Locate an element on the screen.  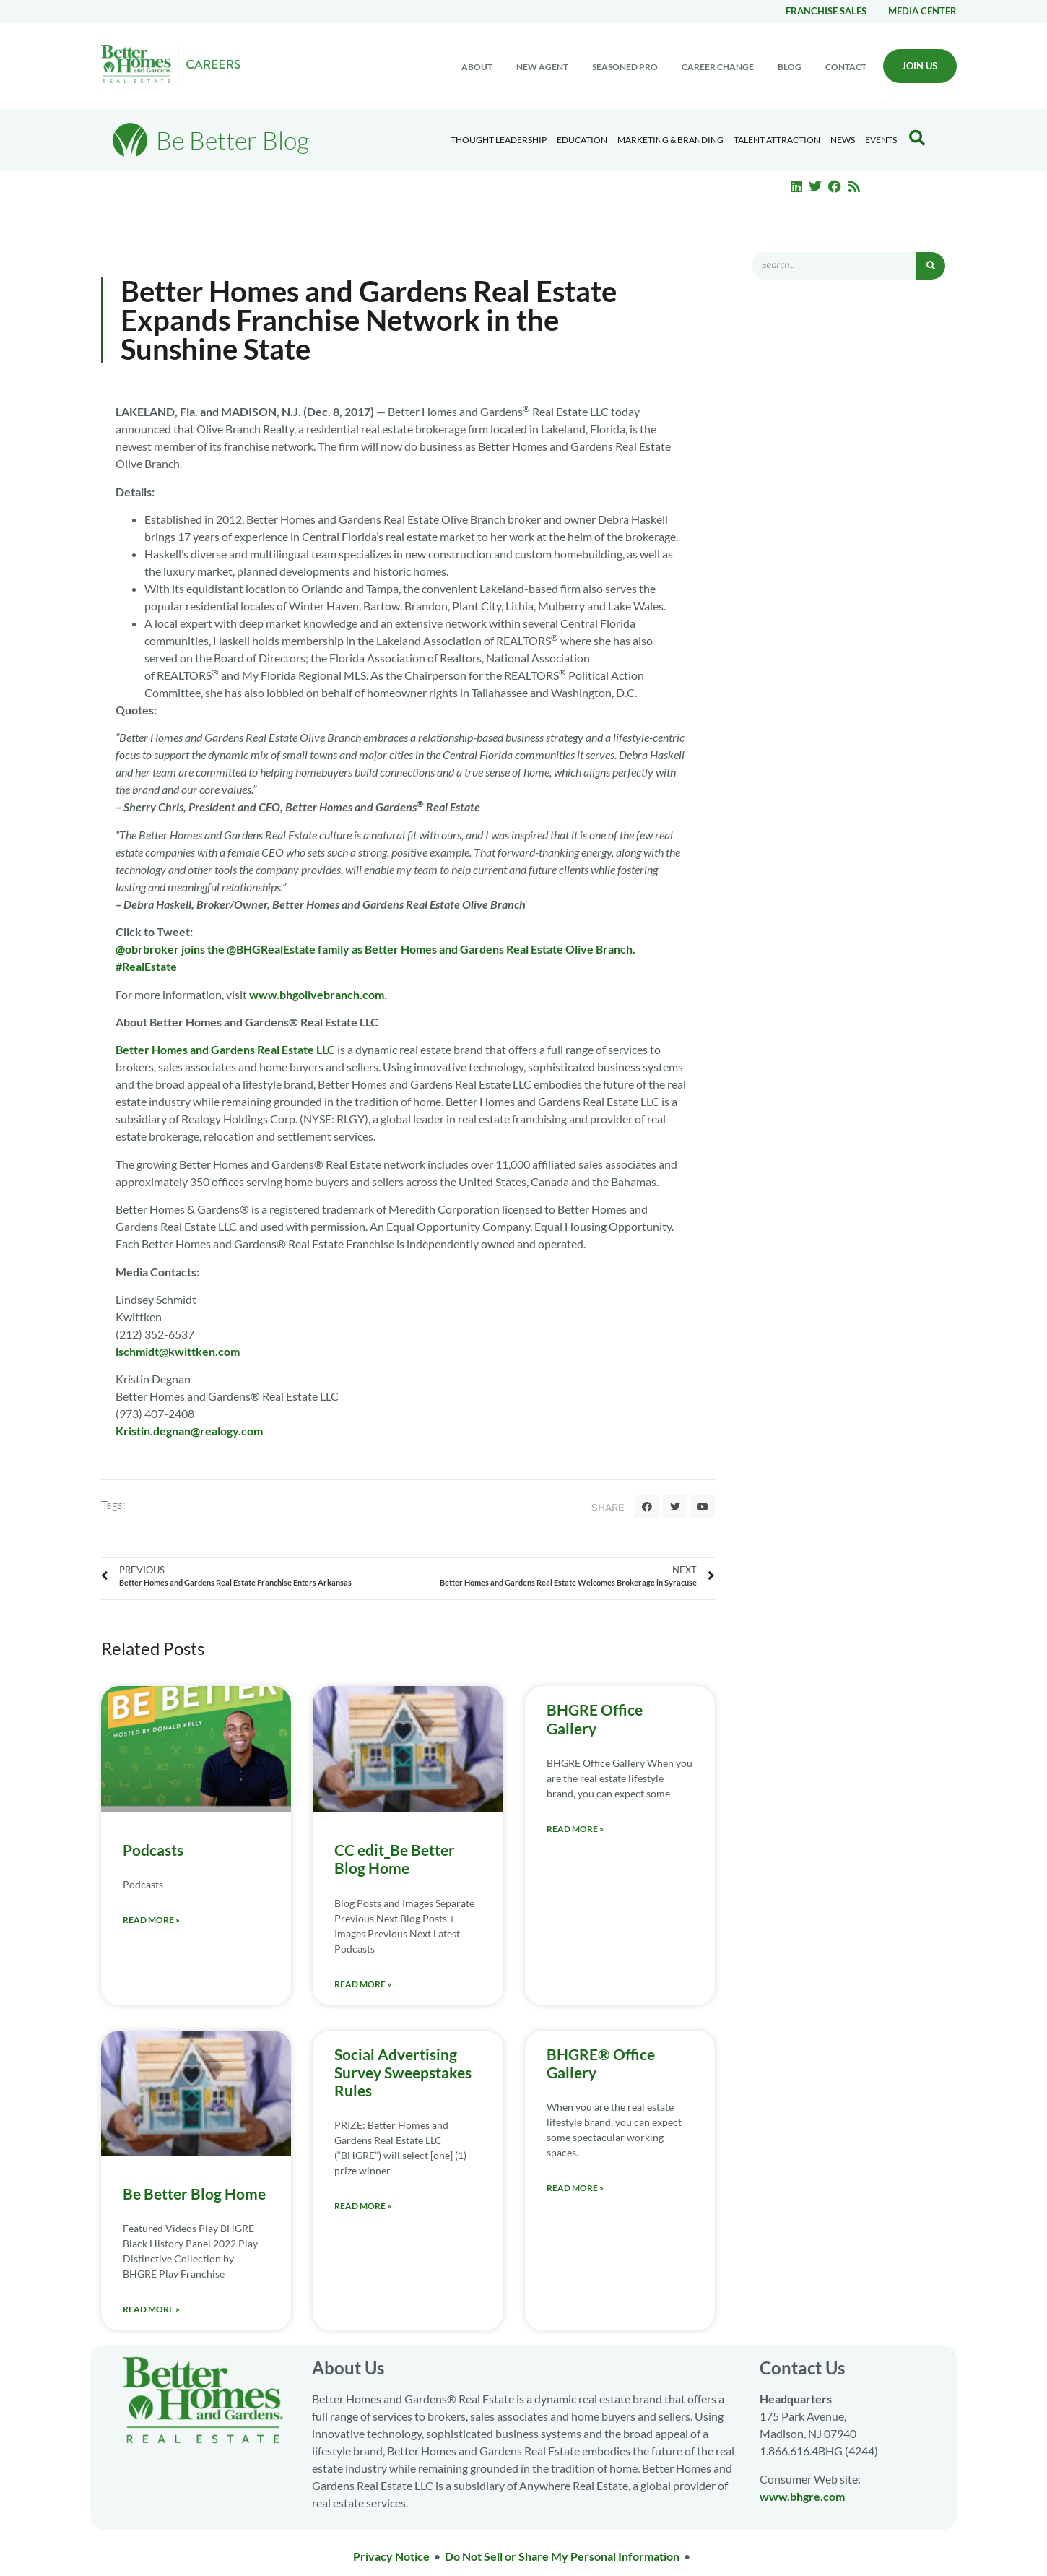
Talent Attraction is located at coordinates (777, 139).